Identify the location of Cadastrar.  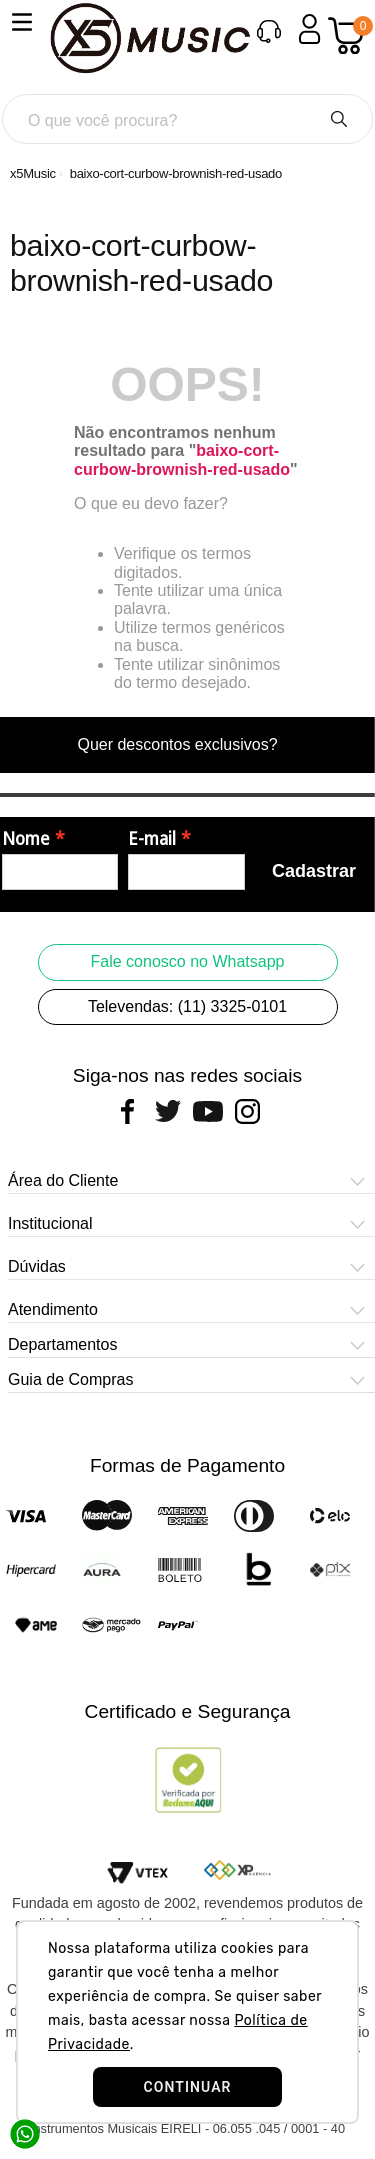
(314, 871).